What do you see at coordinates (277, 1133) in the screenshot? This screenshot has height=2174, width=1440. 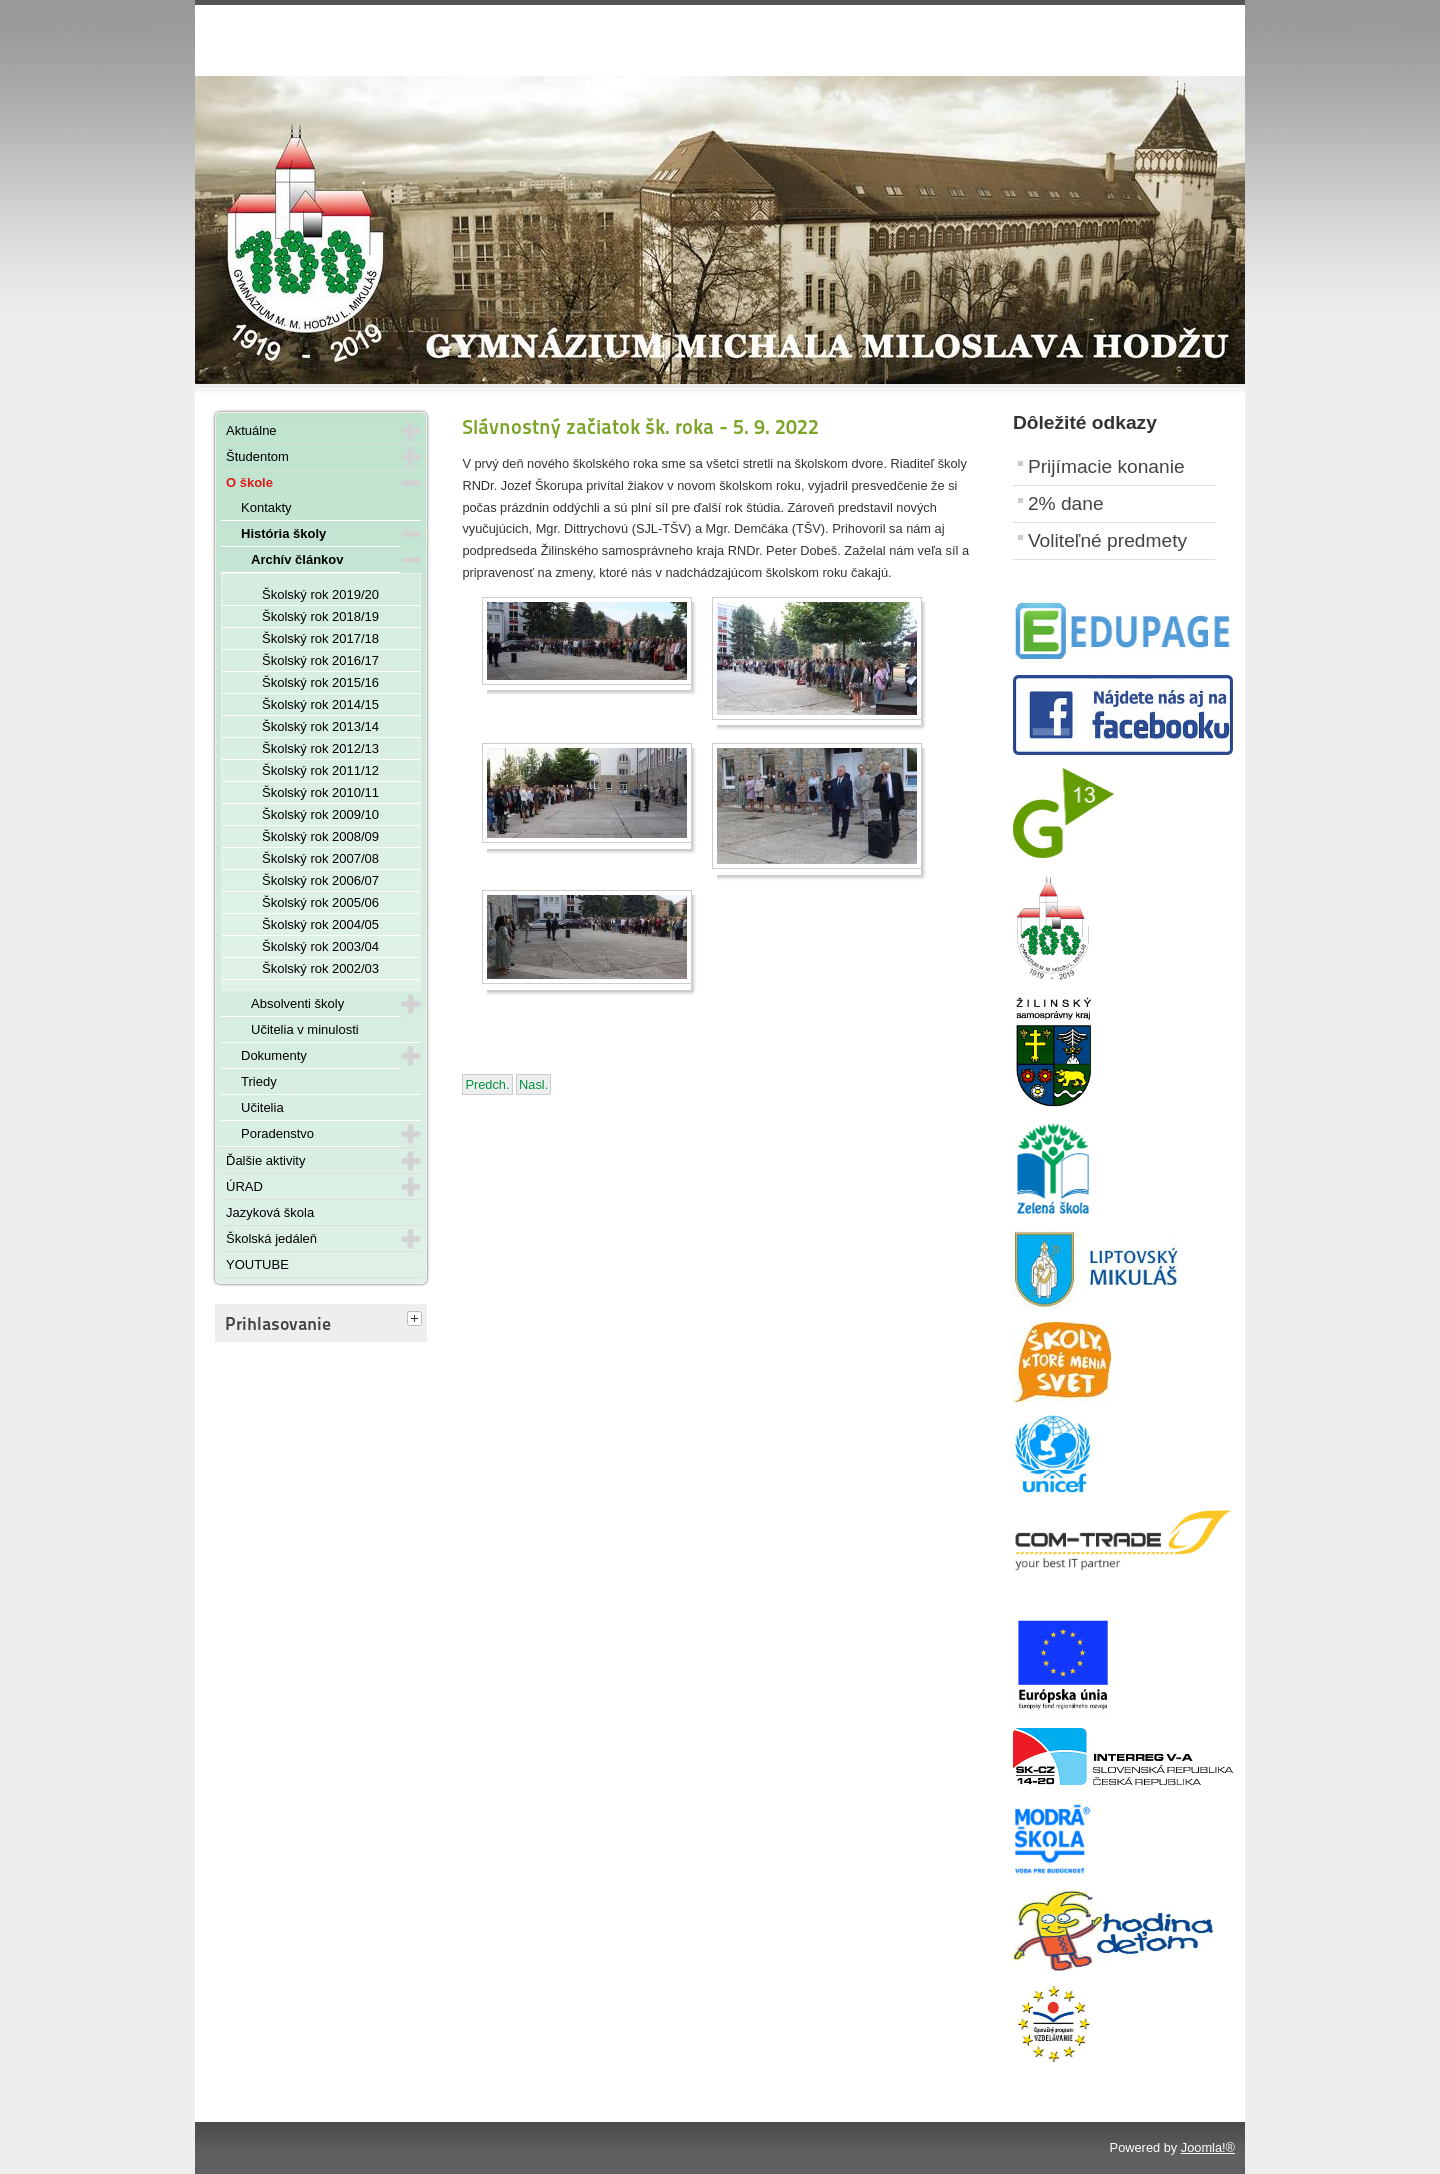 I see `Poradenstvo` at bounding box center [277, 1133].